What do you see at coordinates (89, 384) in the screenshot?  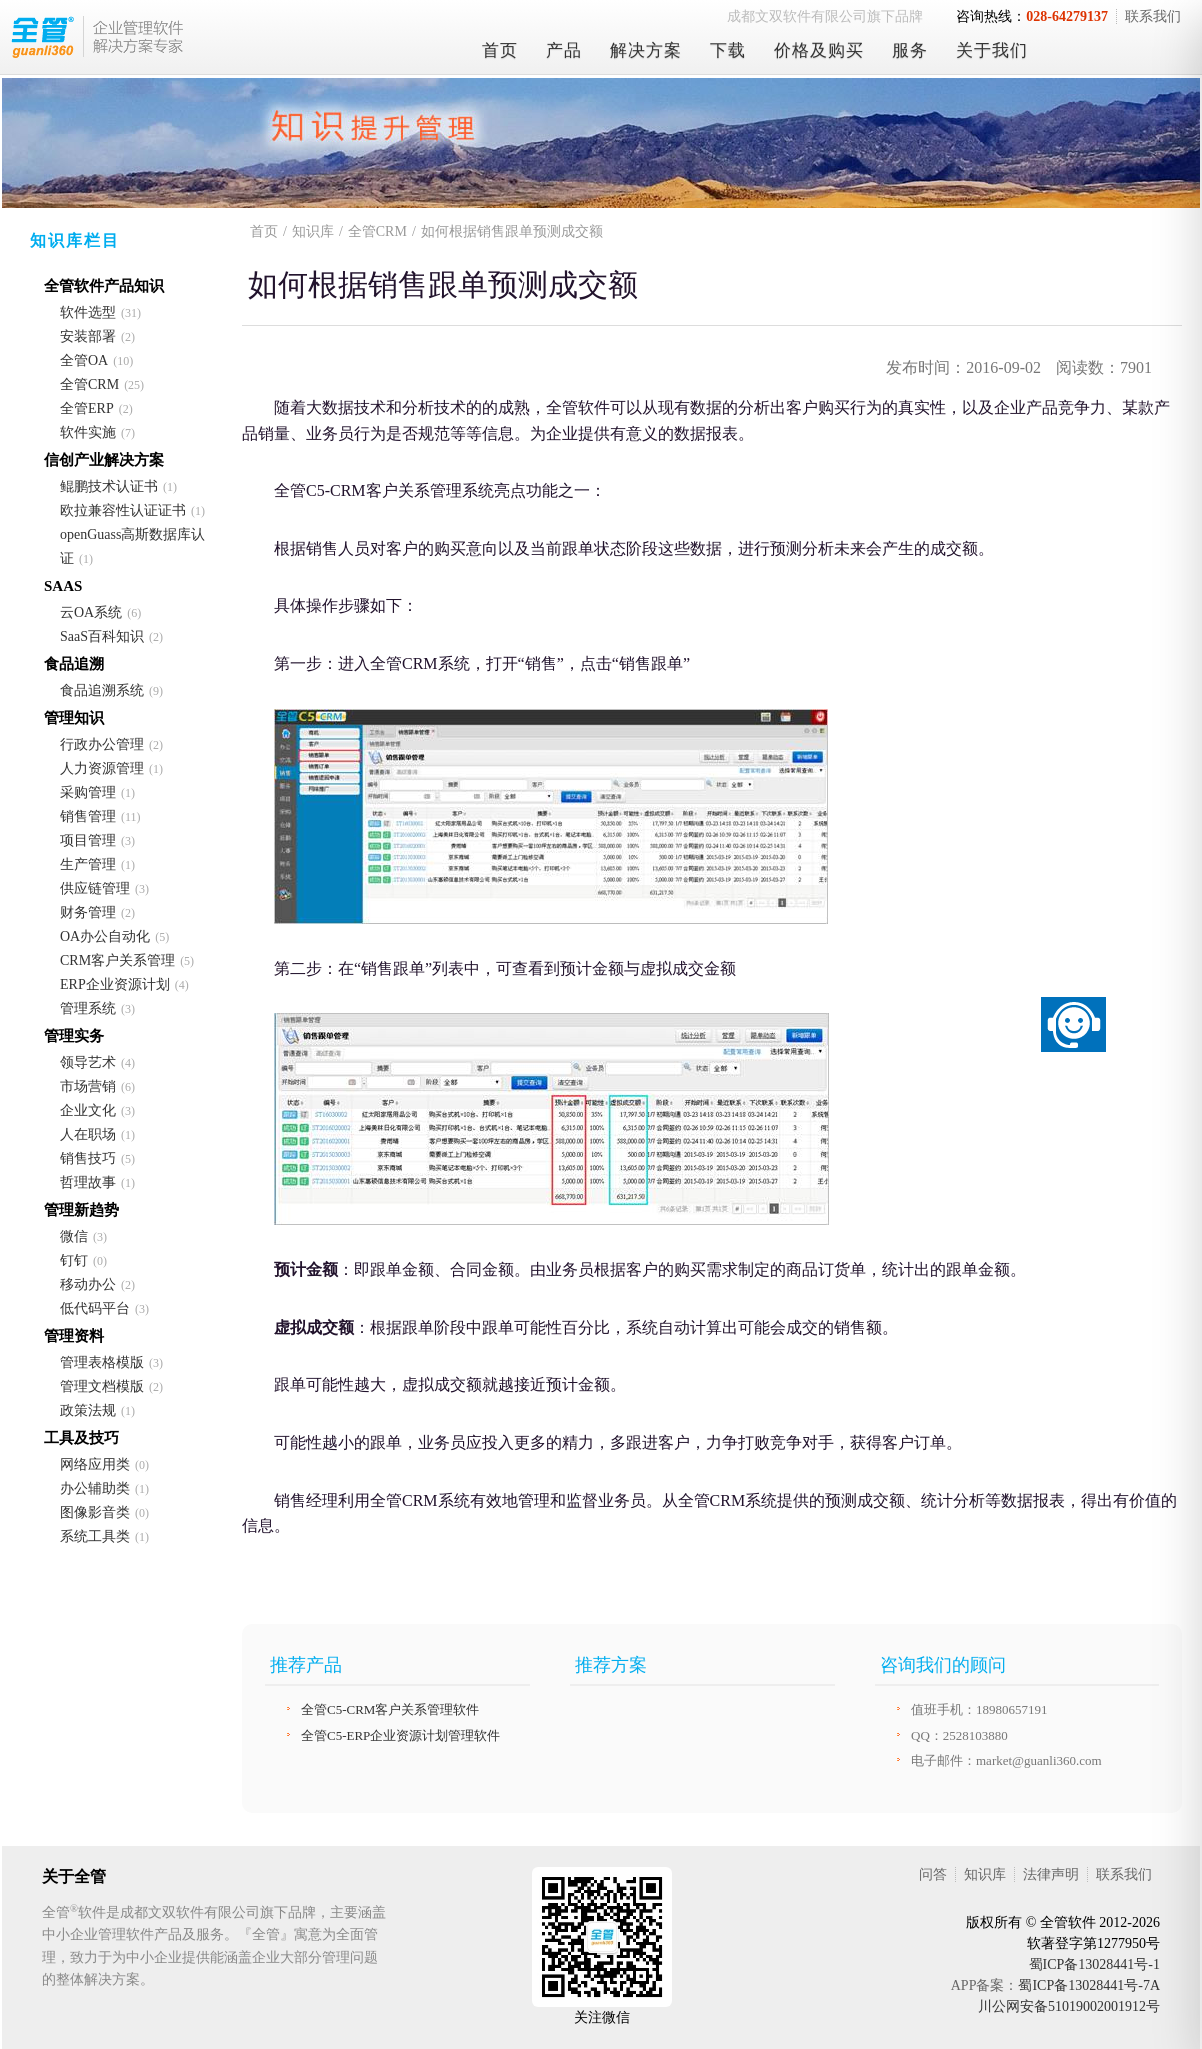 I see `全管CRM` at bounding box center [89, 384].